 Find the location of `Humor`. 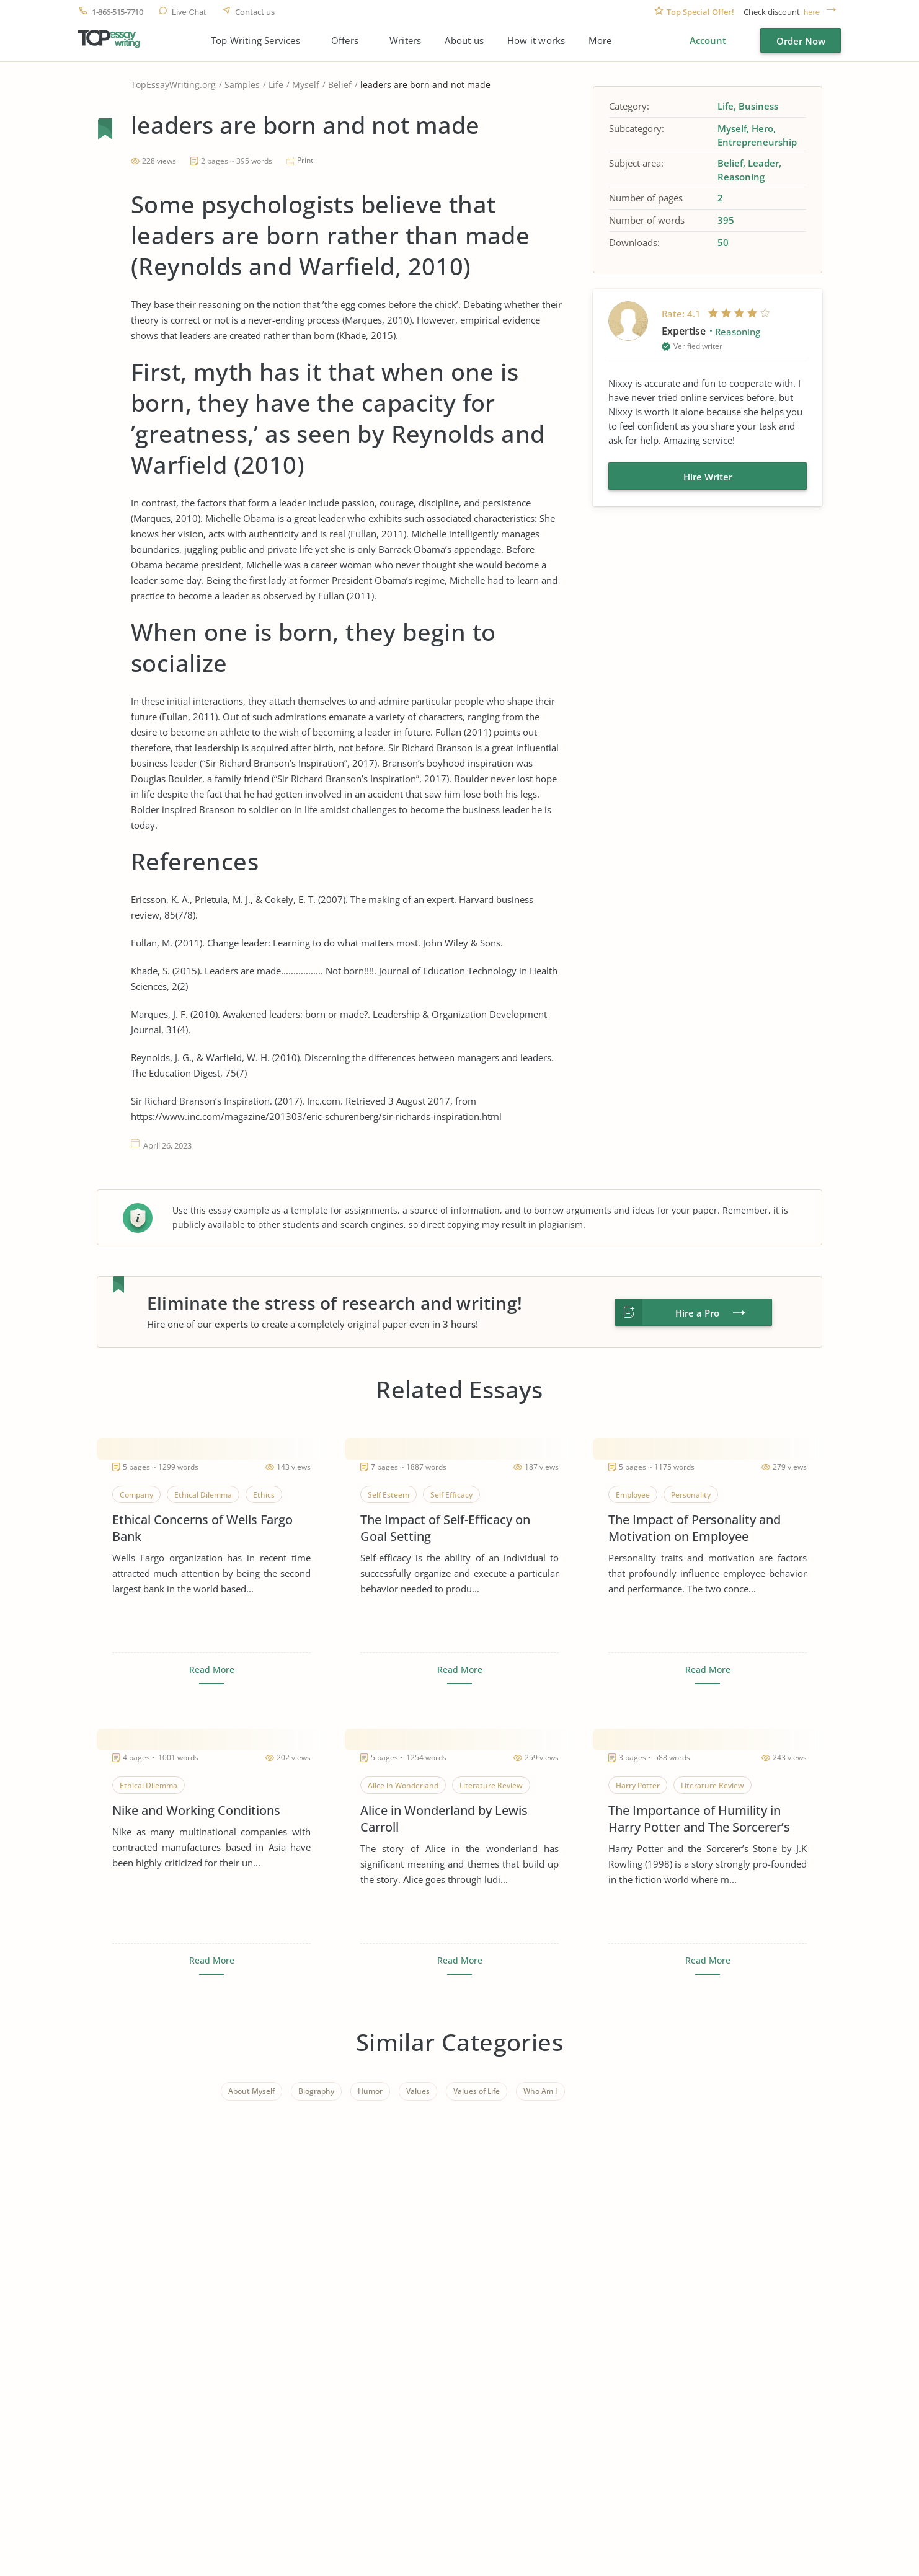

Humor is located at coordinates (370, 2091).